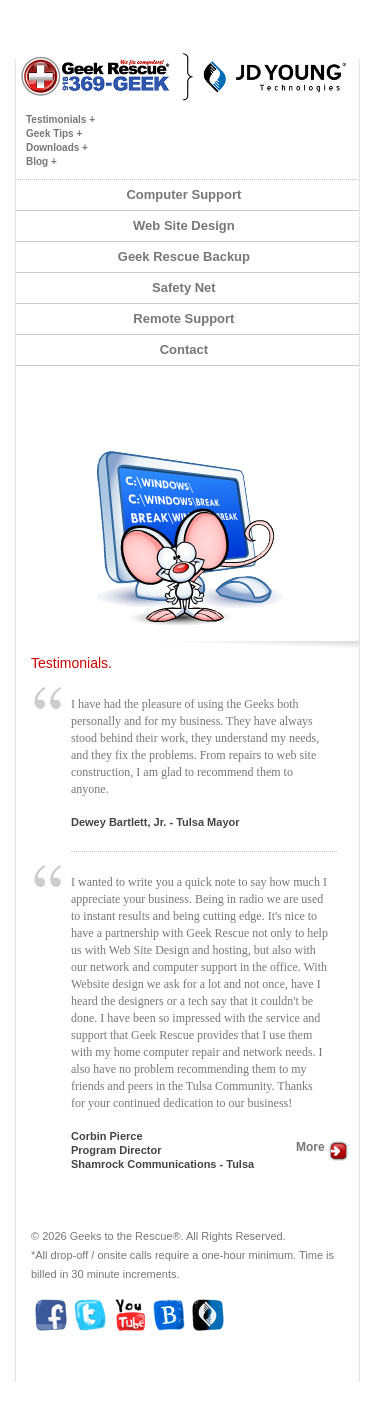 This screenshot has width=375, height=1416. Describe the element at coordinates (187, 256) in the screenshot. I see `Geek Rescue Backup` at that location.